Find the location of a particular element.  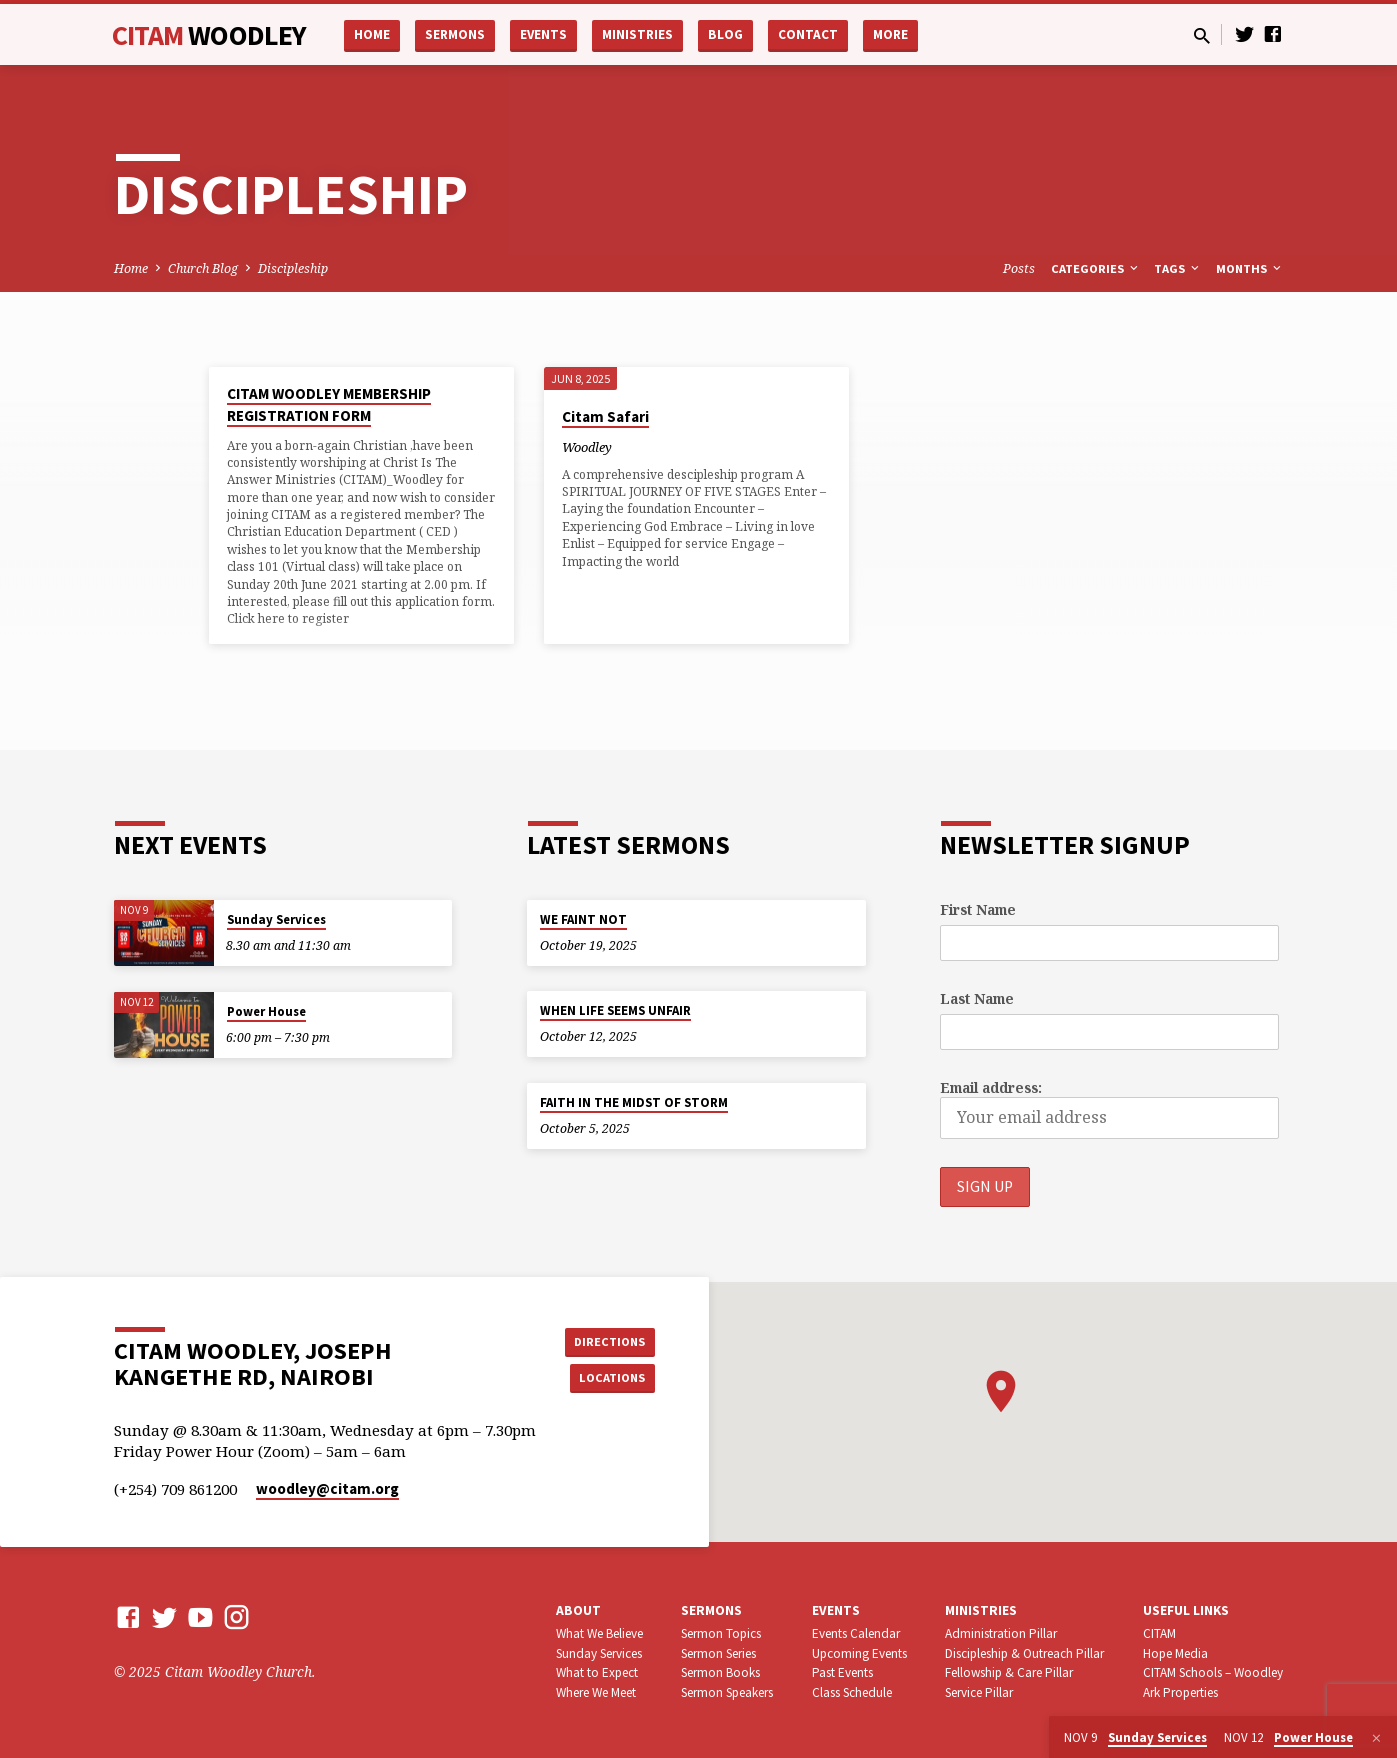

CITAM WOODLEY MEMBERSHIP REGISTRATION FORM is located at coordinates (329, 405).